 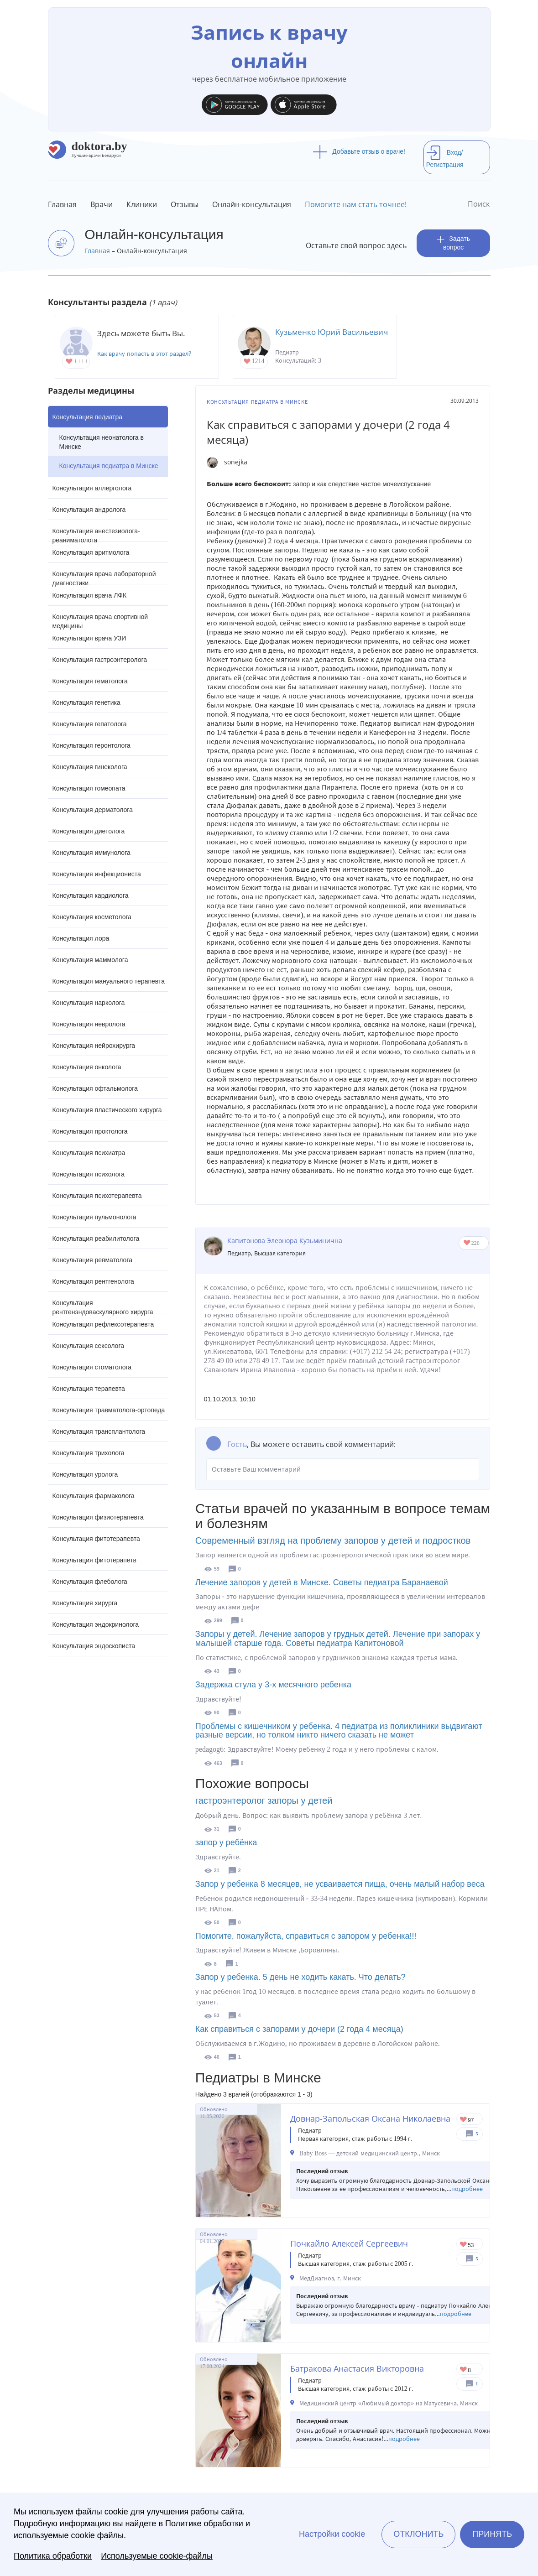 What do you see at coordinates (91, 552) in the screenshot?
I see `Консультация аритмолога` at bounding box center [91, 552].